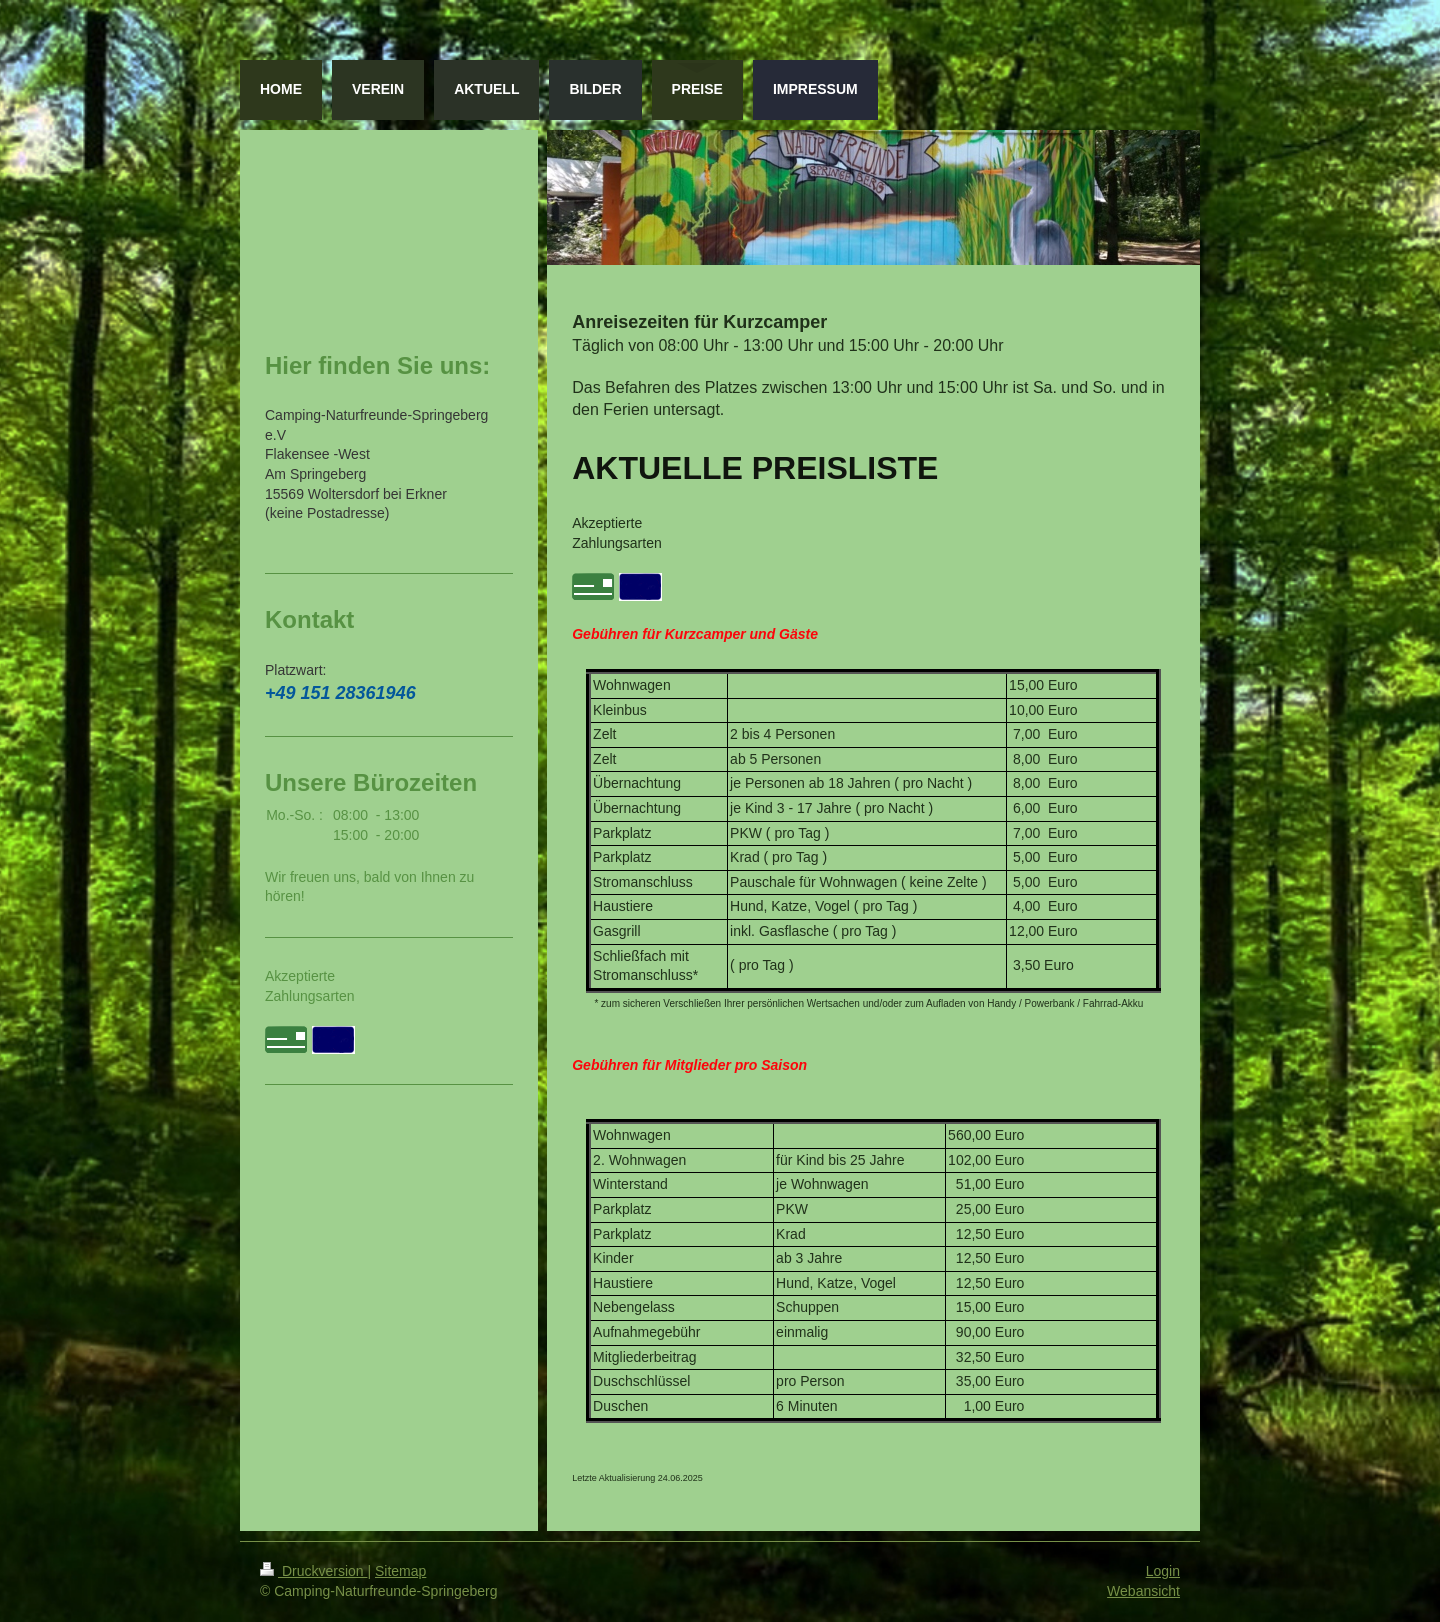  I want to click on Login, so click(1163, 1571).